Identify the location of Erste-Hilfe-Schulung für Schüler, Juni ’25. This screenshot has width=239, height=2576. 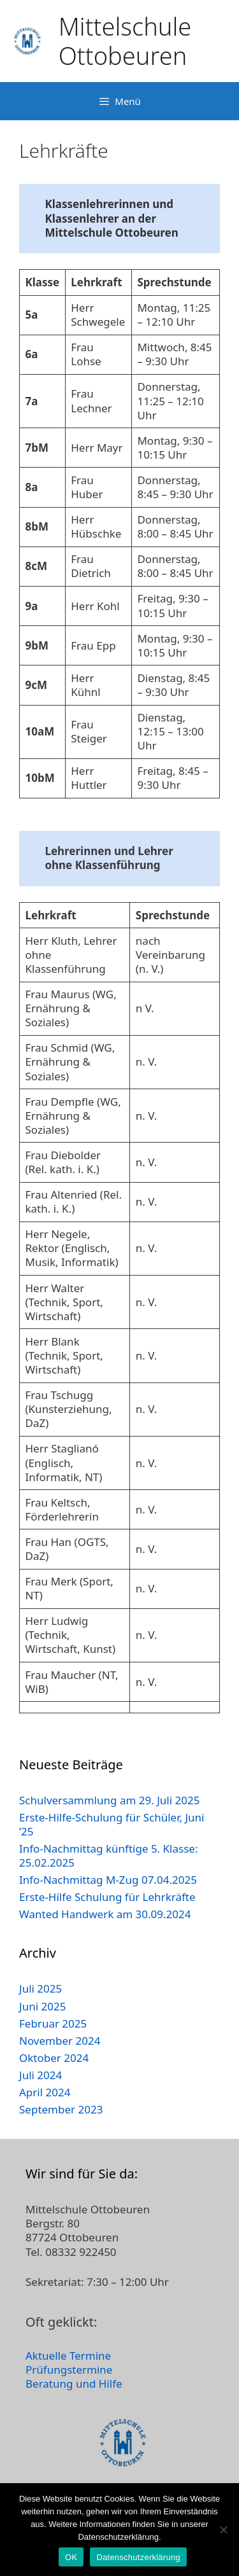
(111, 1824).